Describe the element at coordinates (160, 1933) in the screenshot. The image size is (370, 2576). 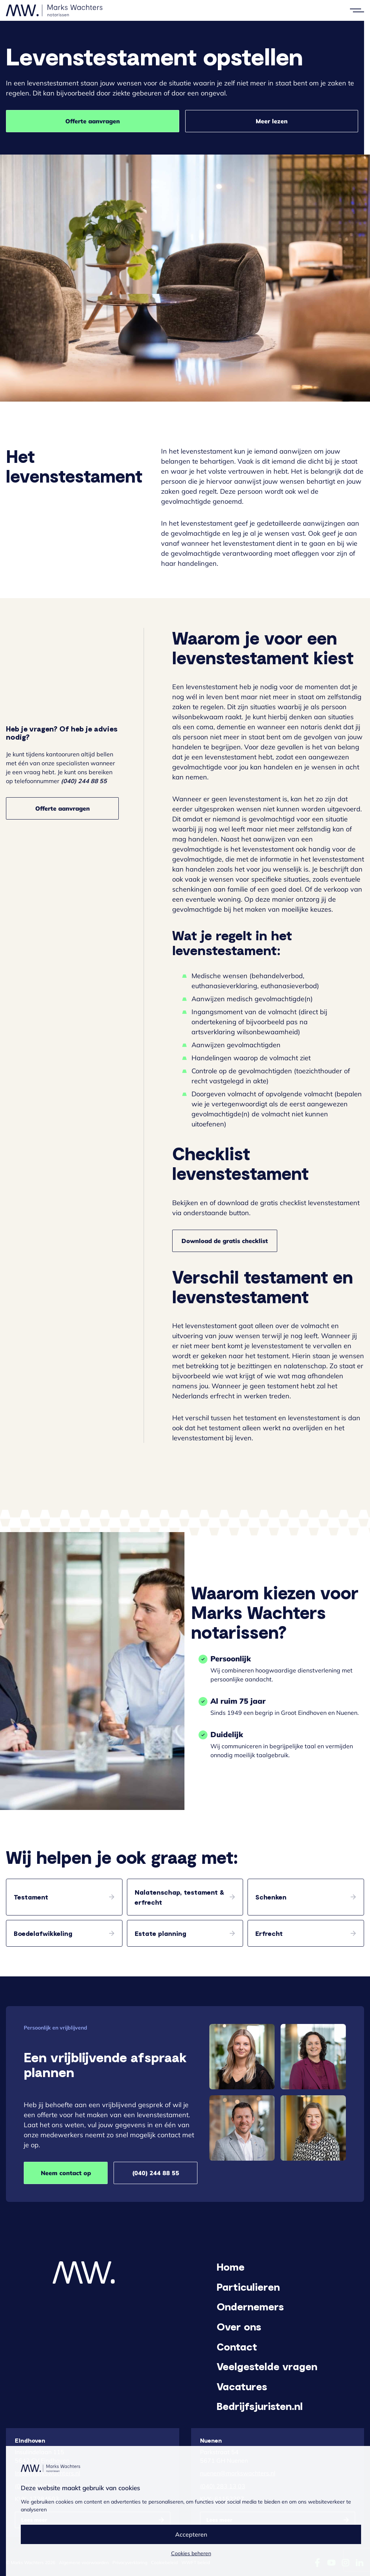
I see `Estate planning` at that location.